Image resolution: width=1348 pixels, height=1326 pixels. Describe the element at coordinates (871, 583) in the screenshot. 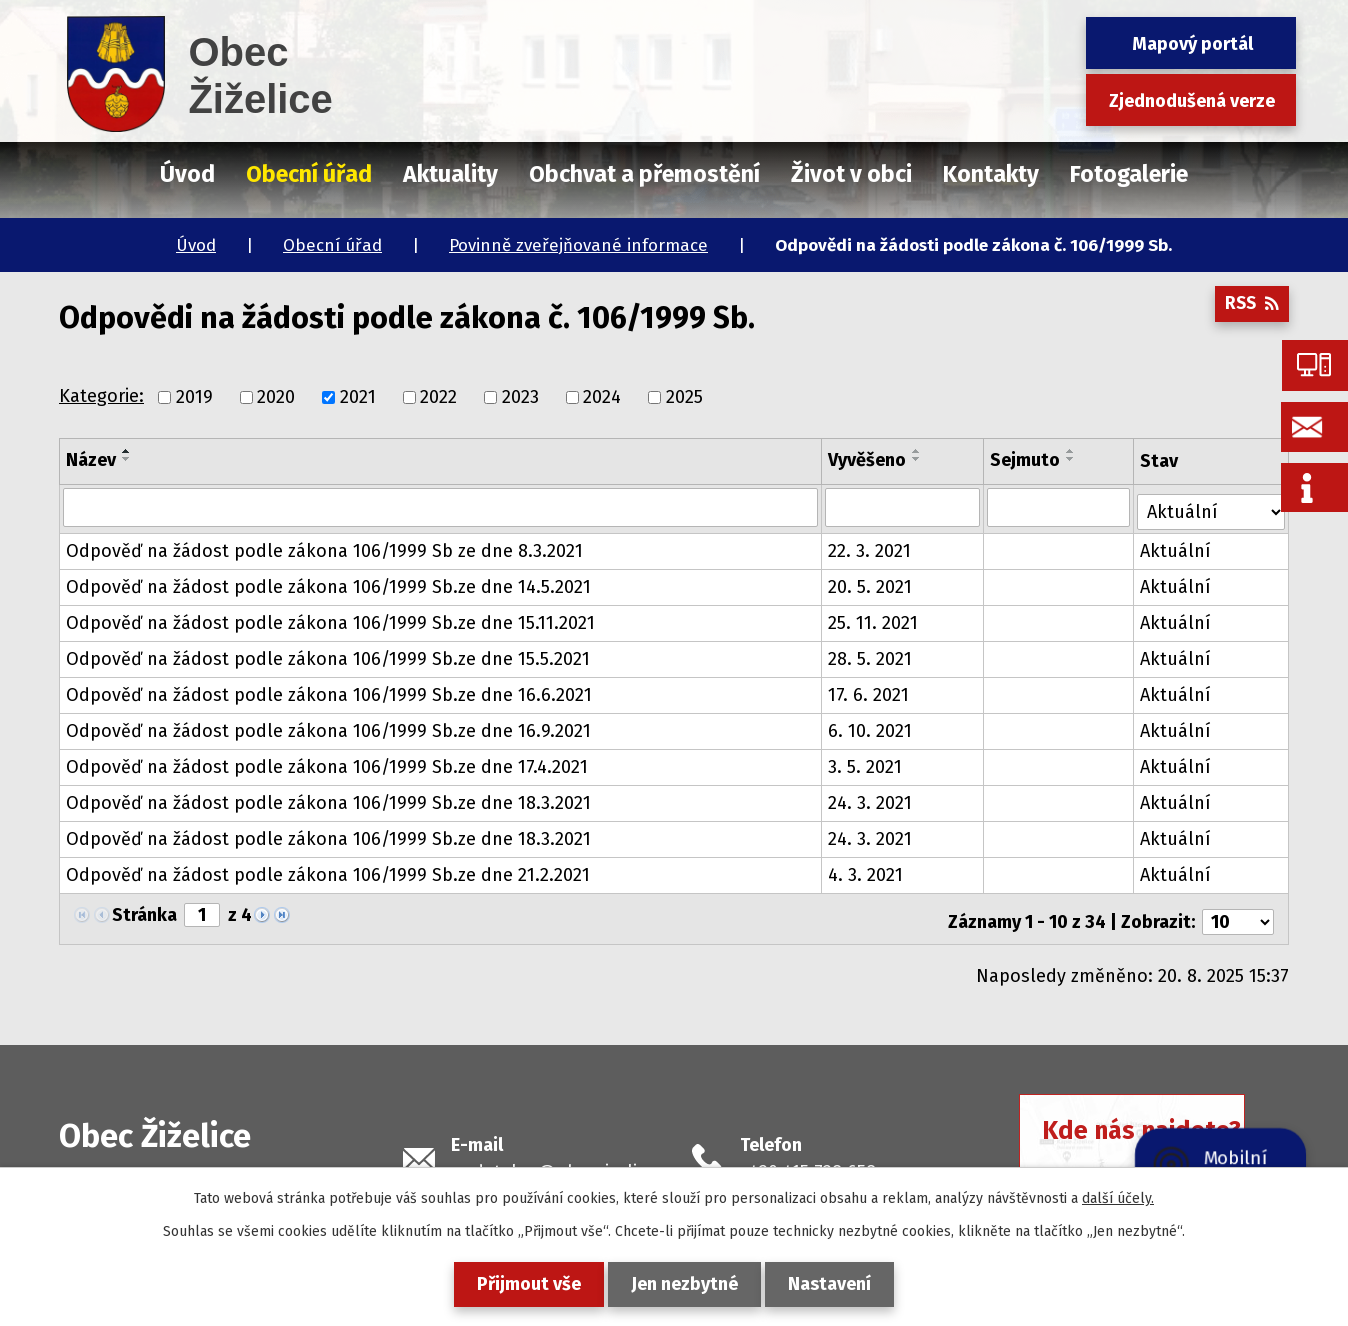

I see `20. 5. 2021` at that location.